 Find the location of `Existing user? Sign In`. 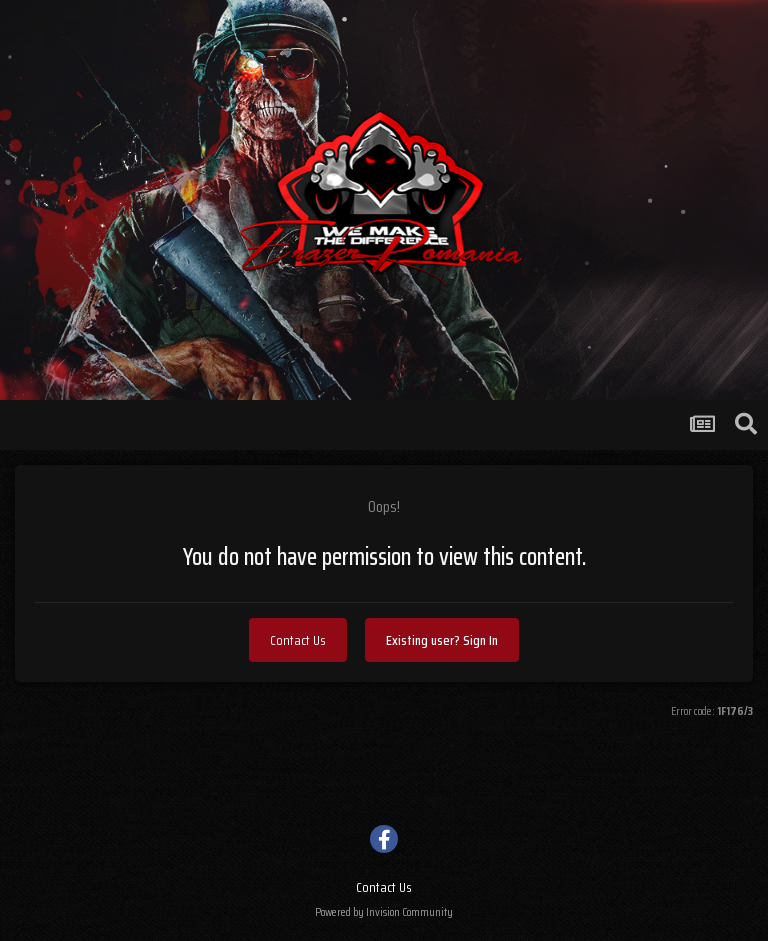

Existing user? Sign In is located at coordinates (442, 640).